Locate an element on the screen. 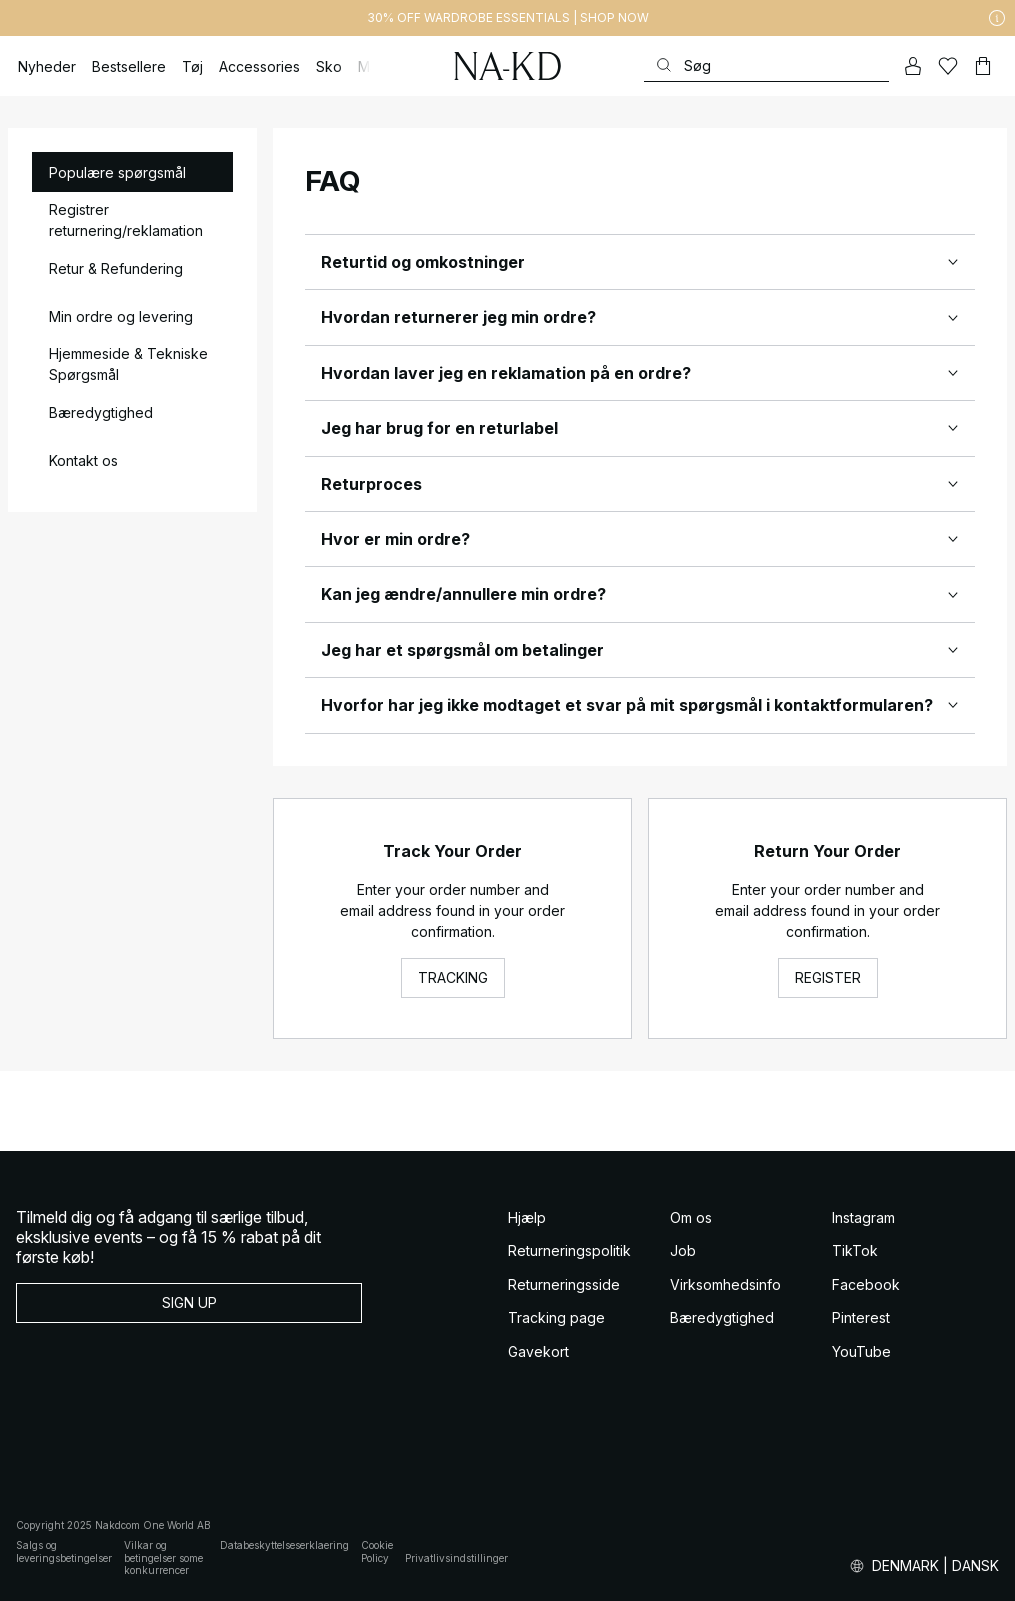 This screenshot has height=1601, width=1015. [Min konto] is located at coordinates (913, 66).